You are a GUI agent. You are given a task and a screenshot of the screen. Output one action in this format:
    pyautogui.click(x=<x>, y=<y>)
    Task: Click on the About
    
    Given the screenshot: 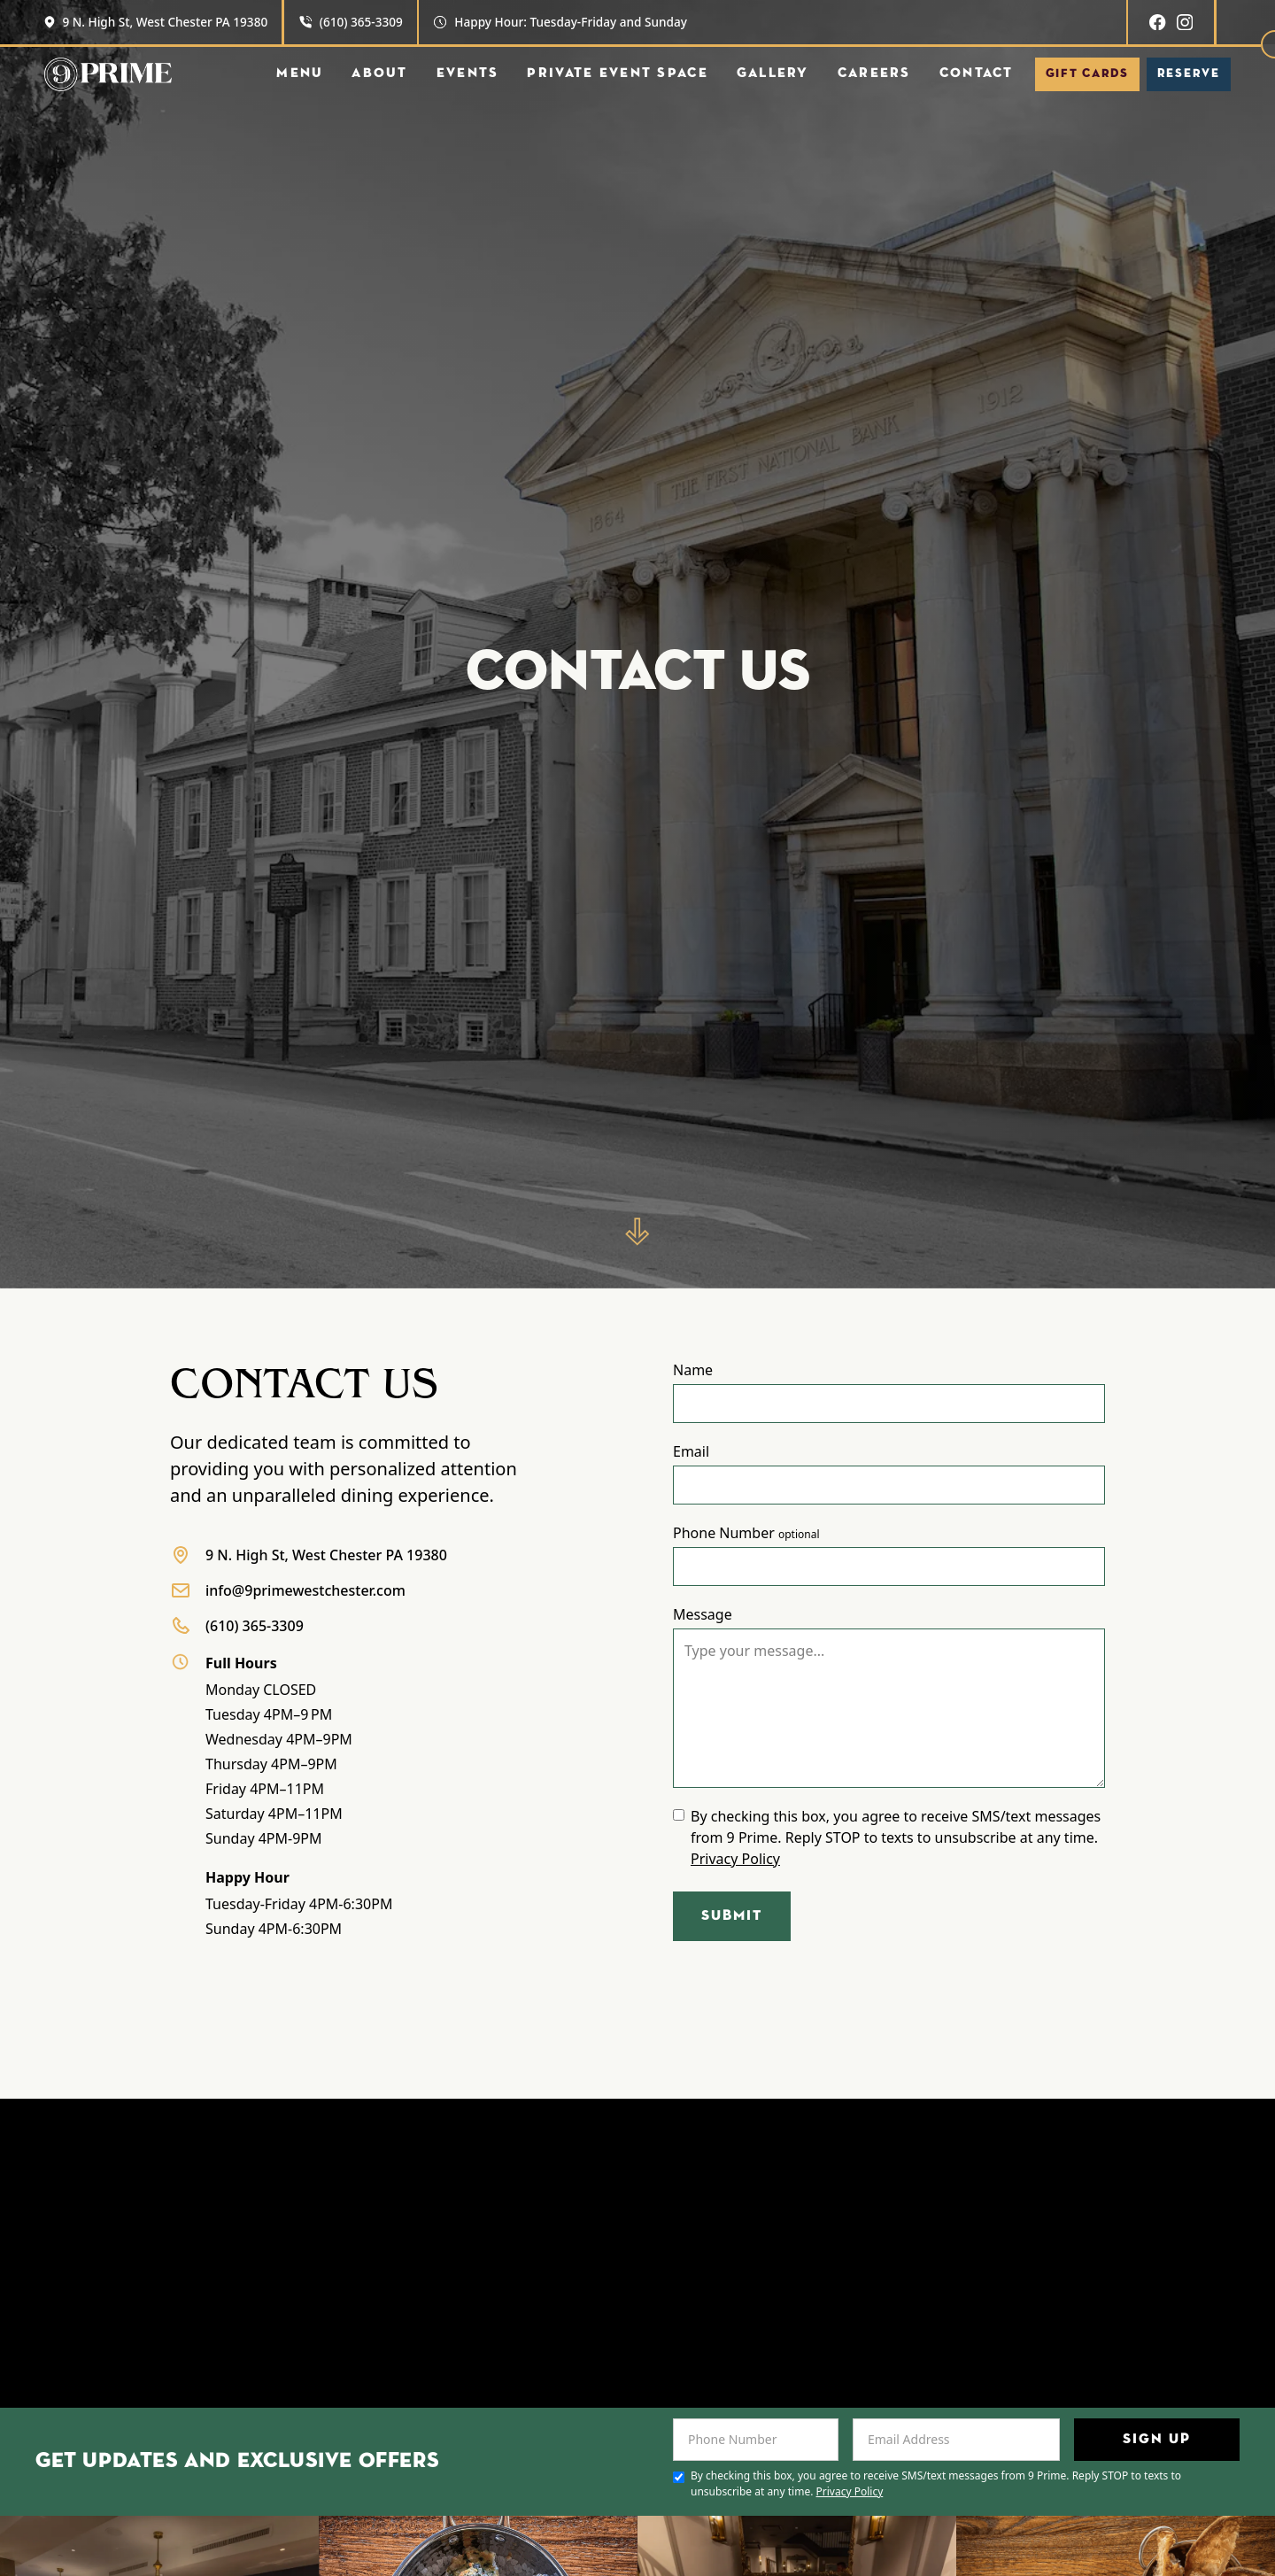 What is the action you would take?
    pyautogui.click(x=379, y=73)
    